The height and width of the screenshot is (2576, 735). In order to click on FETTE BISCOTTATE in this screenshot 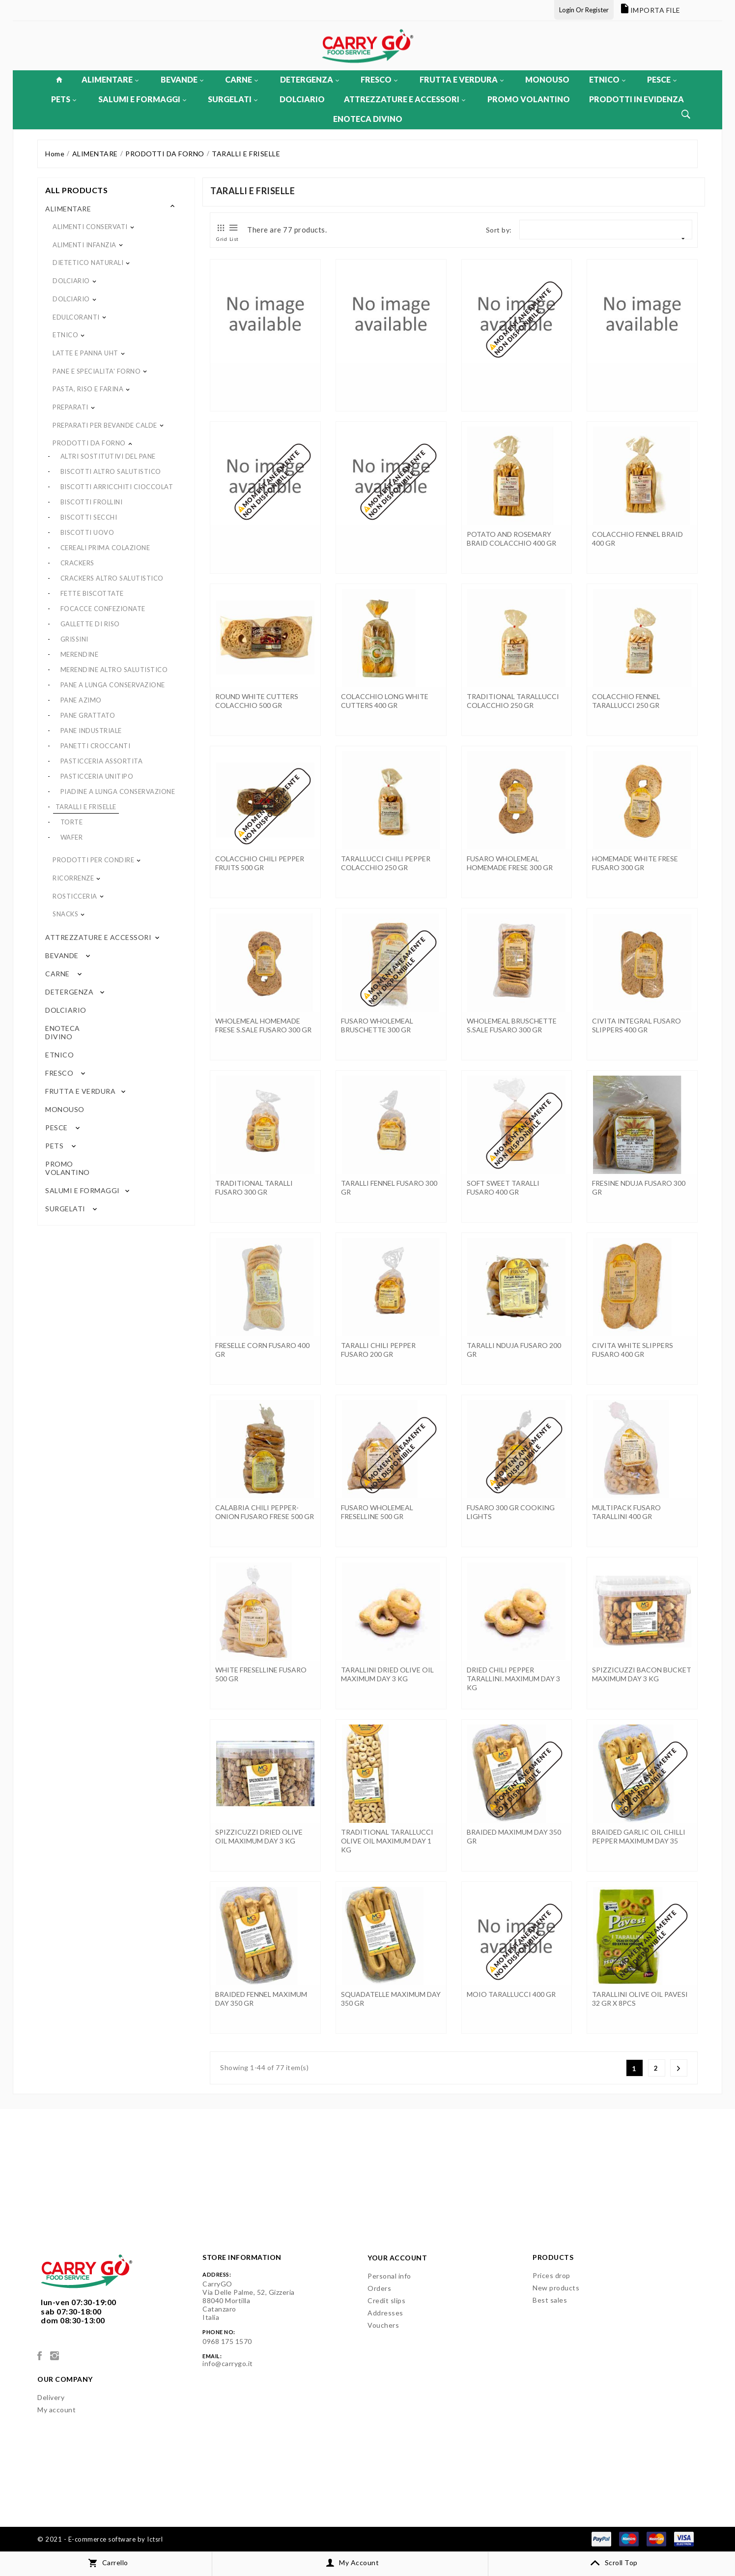, I will do `click(92, 593)`.